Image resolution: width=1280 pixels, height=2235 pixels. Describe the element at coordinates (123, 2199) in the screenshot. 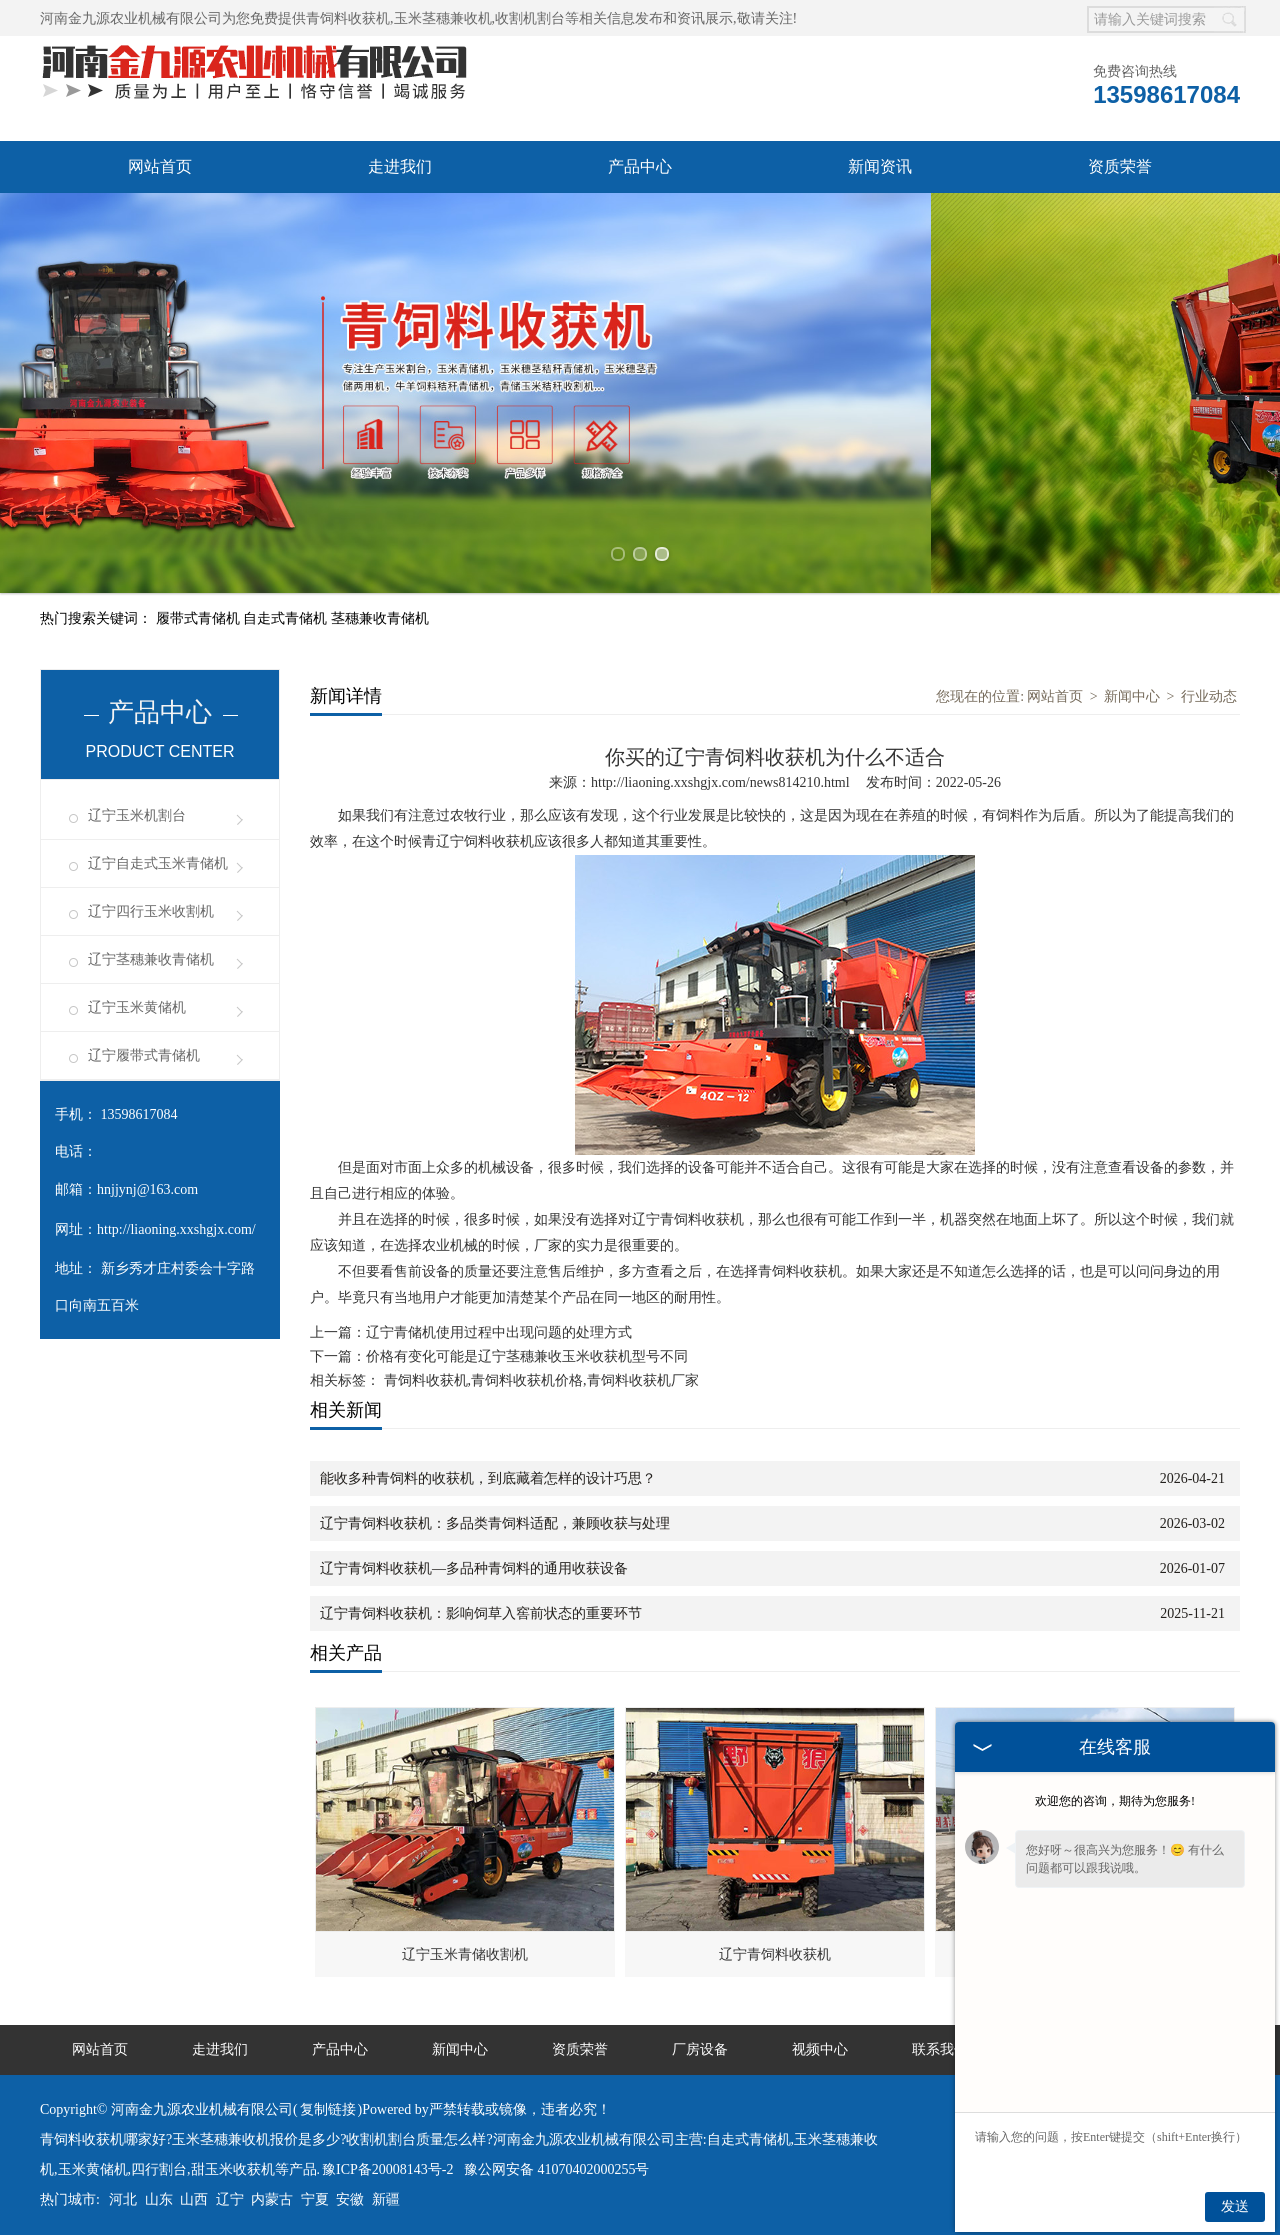

I see `河北` at that location.